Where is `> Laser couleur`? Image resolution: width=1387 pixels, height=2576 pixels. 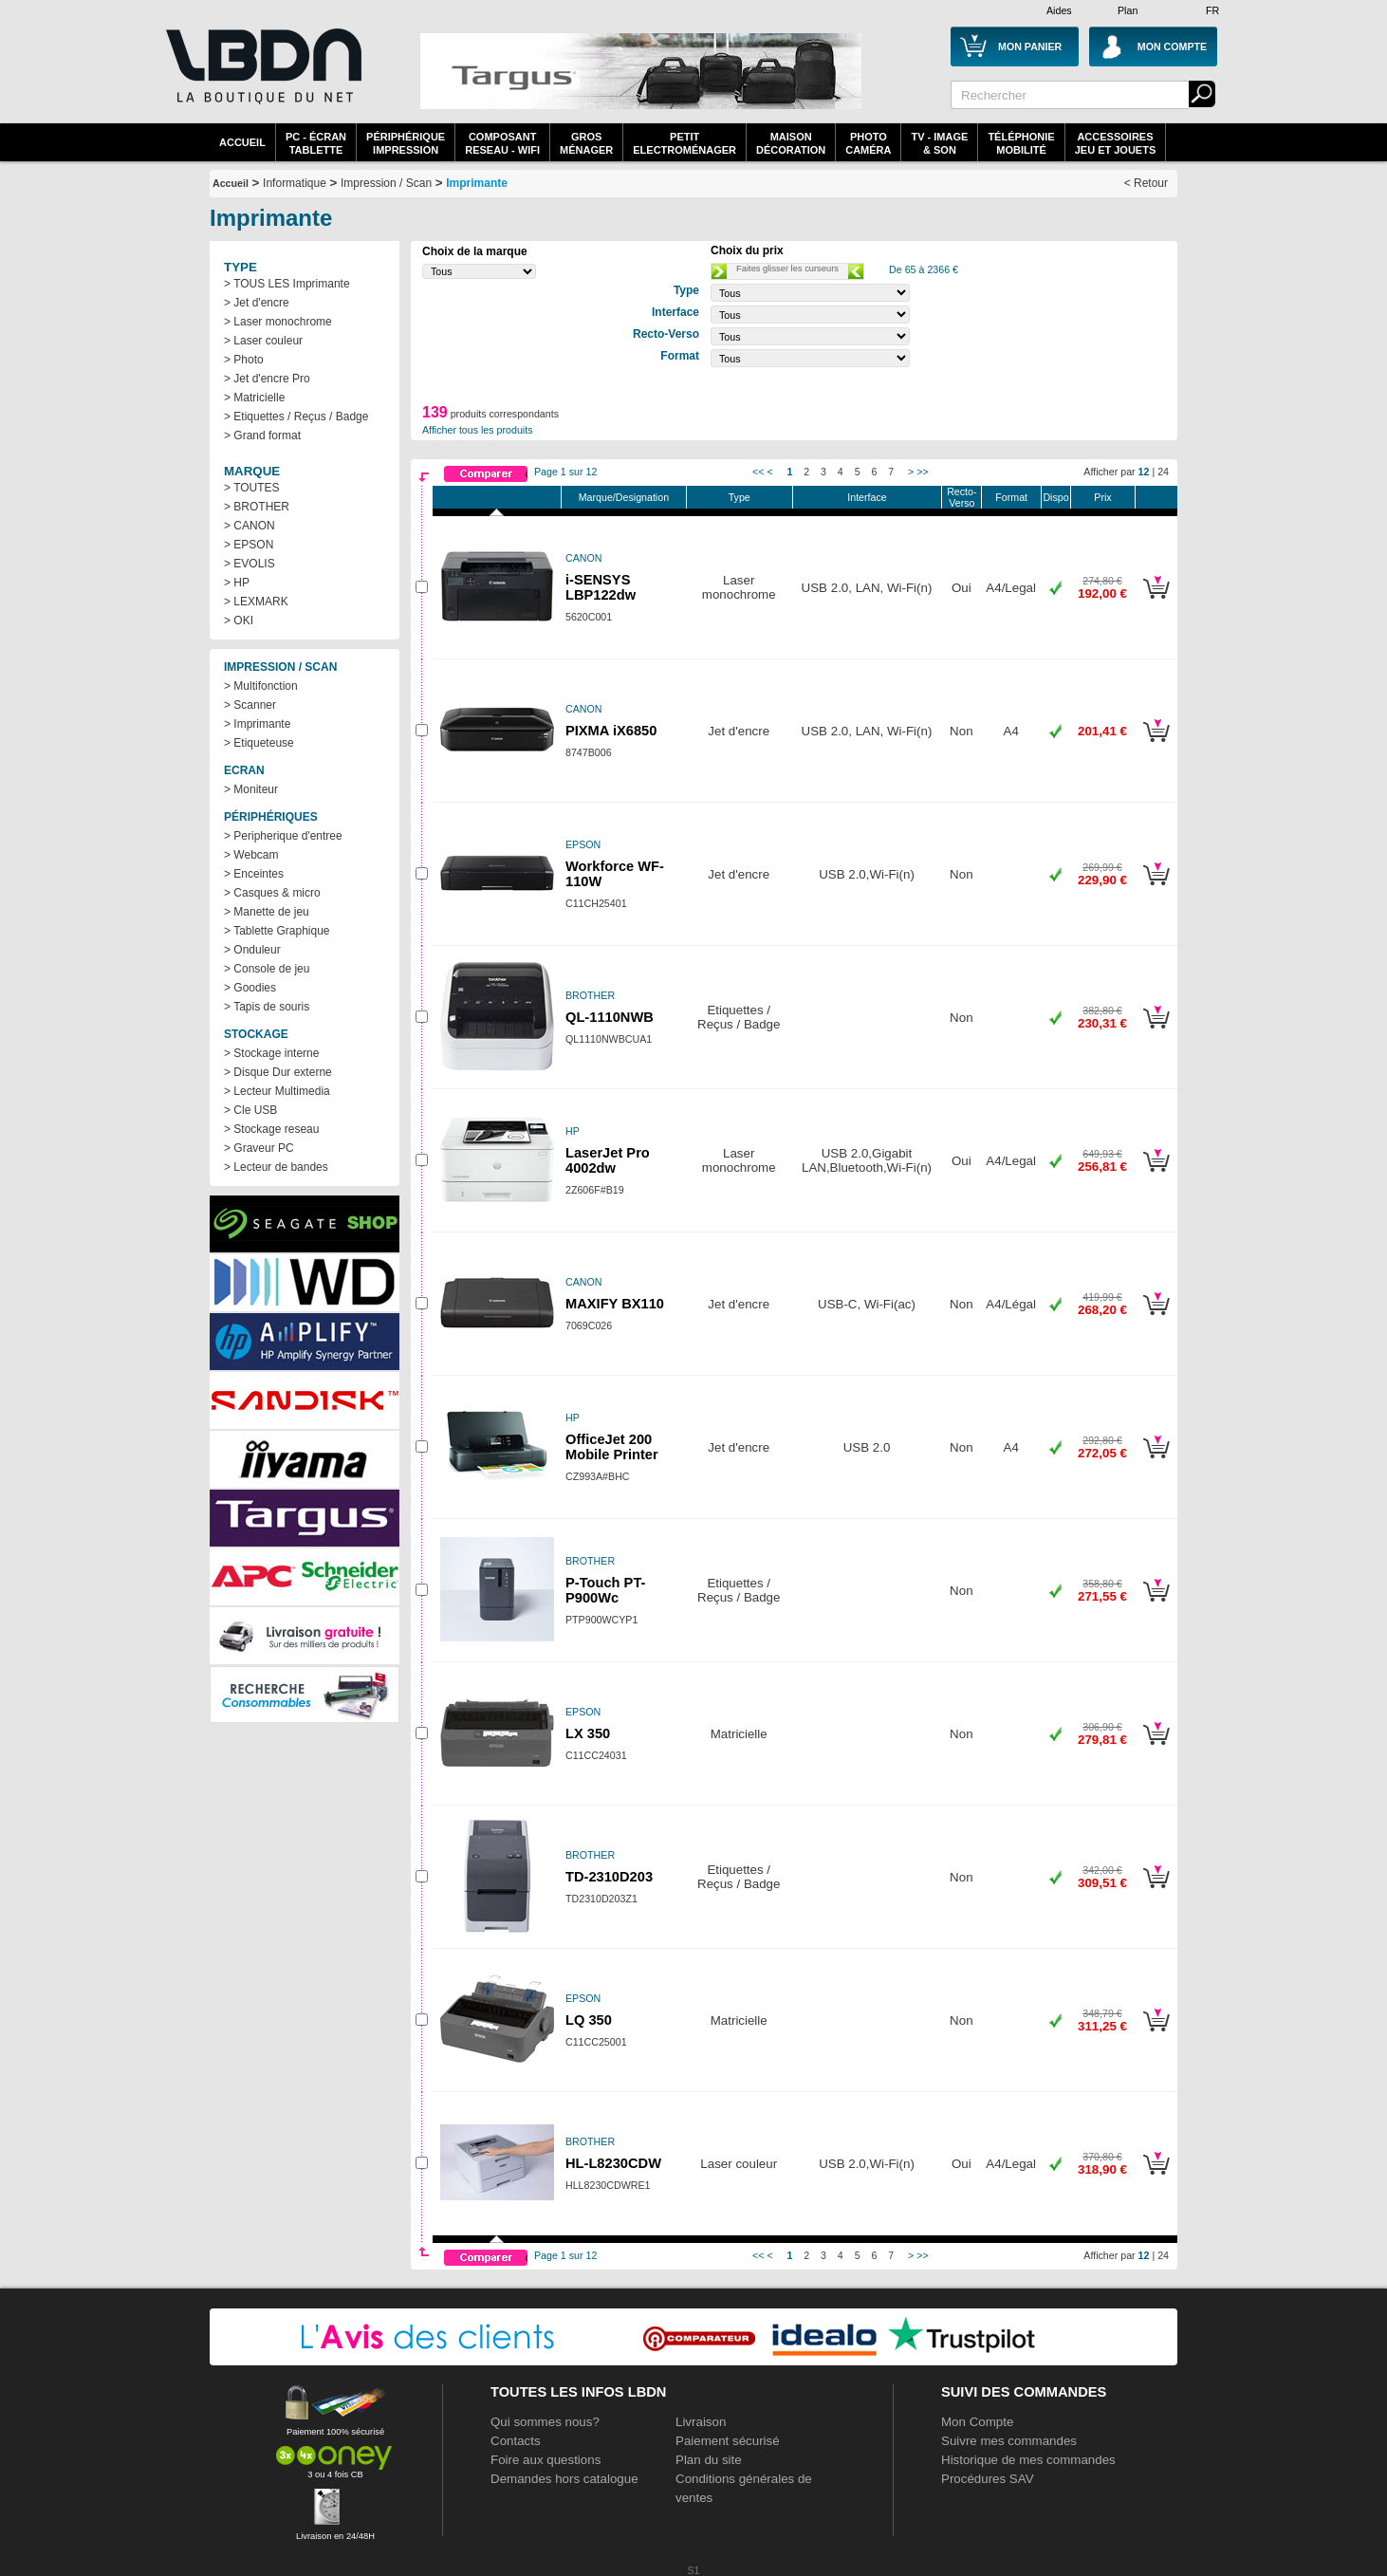
> Laser couleur is located at coordinates (263, 340).